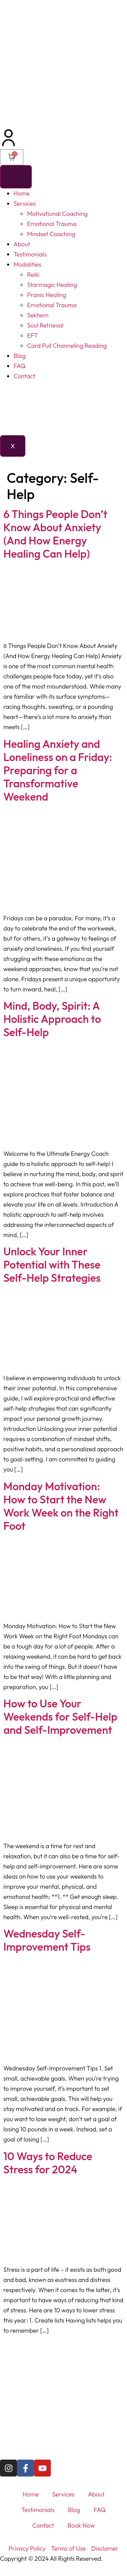  I want to click on [hamburger-icon], so click(16, 176).